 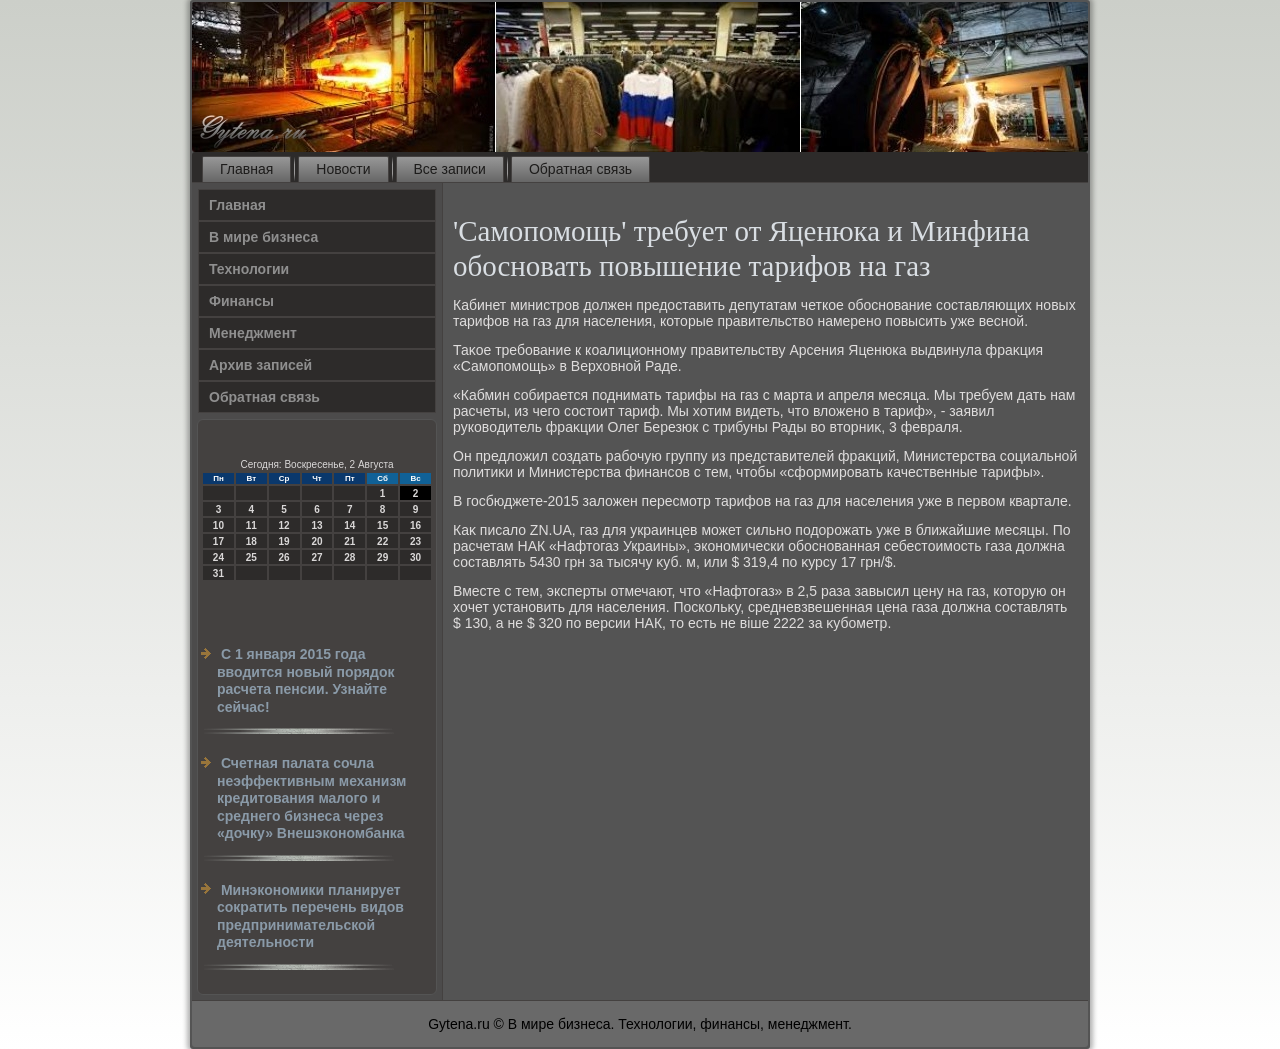 I want to click on Минэкономики планирует сократить перечень видов предпринимательской деятельности, so click(x=310, y=916).